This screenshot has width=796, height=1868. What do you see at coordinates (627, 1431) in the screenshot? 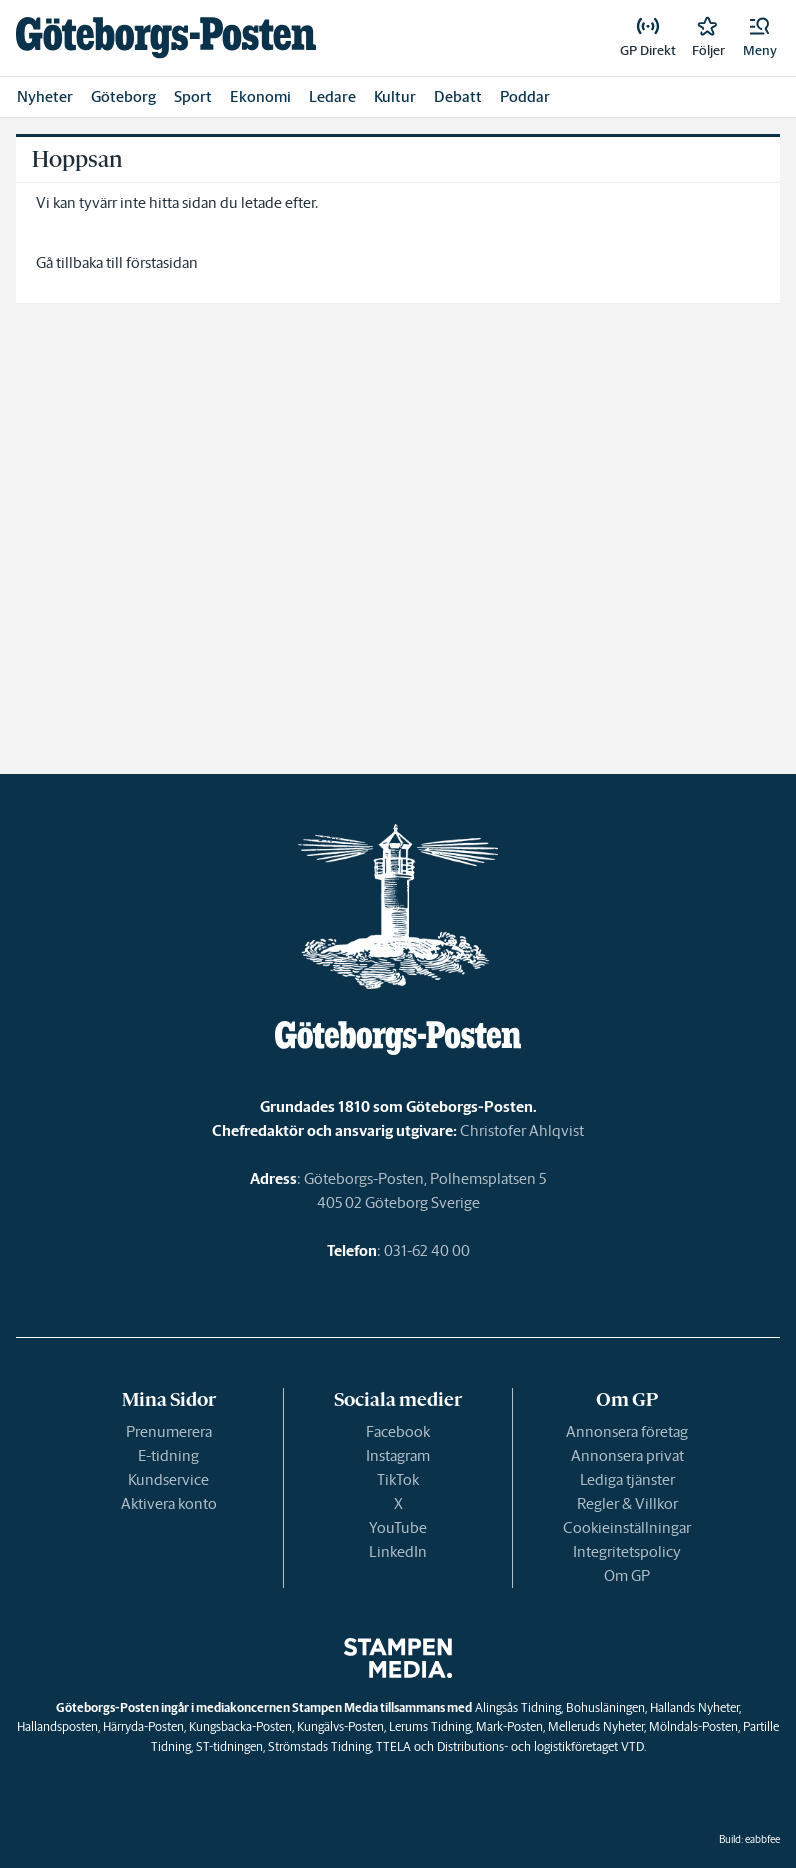
I see `Annonsera företag` at bounding box center [627, 1431].